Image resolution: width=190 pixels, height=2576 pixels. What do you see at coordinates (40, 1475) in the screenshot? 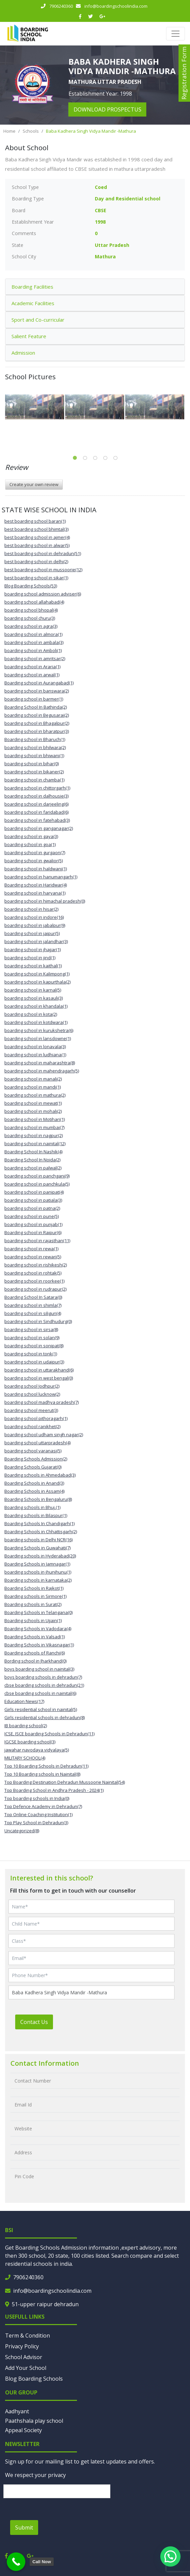
I see `Boarding schools in Ahmedabad(3)` at bounding box center [40, 1475].